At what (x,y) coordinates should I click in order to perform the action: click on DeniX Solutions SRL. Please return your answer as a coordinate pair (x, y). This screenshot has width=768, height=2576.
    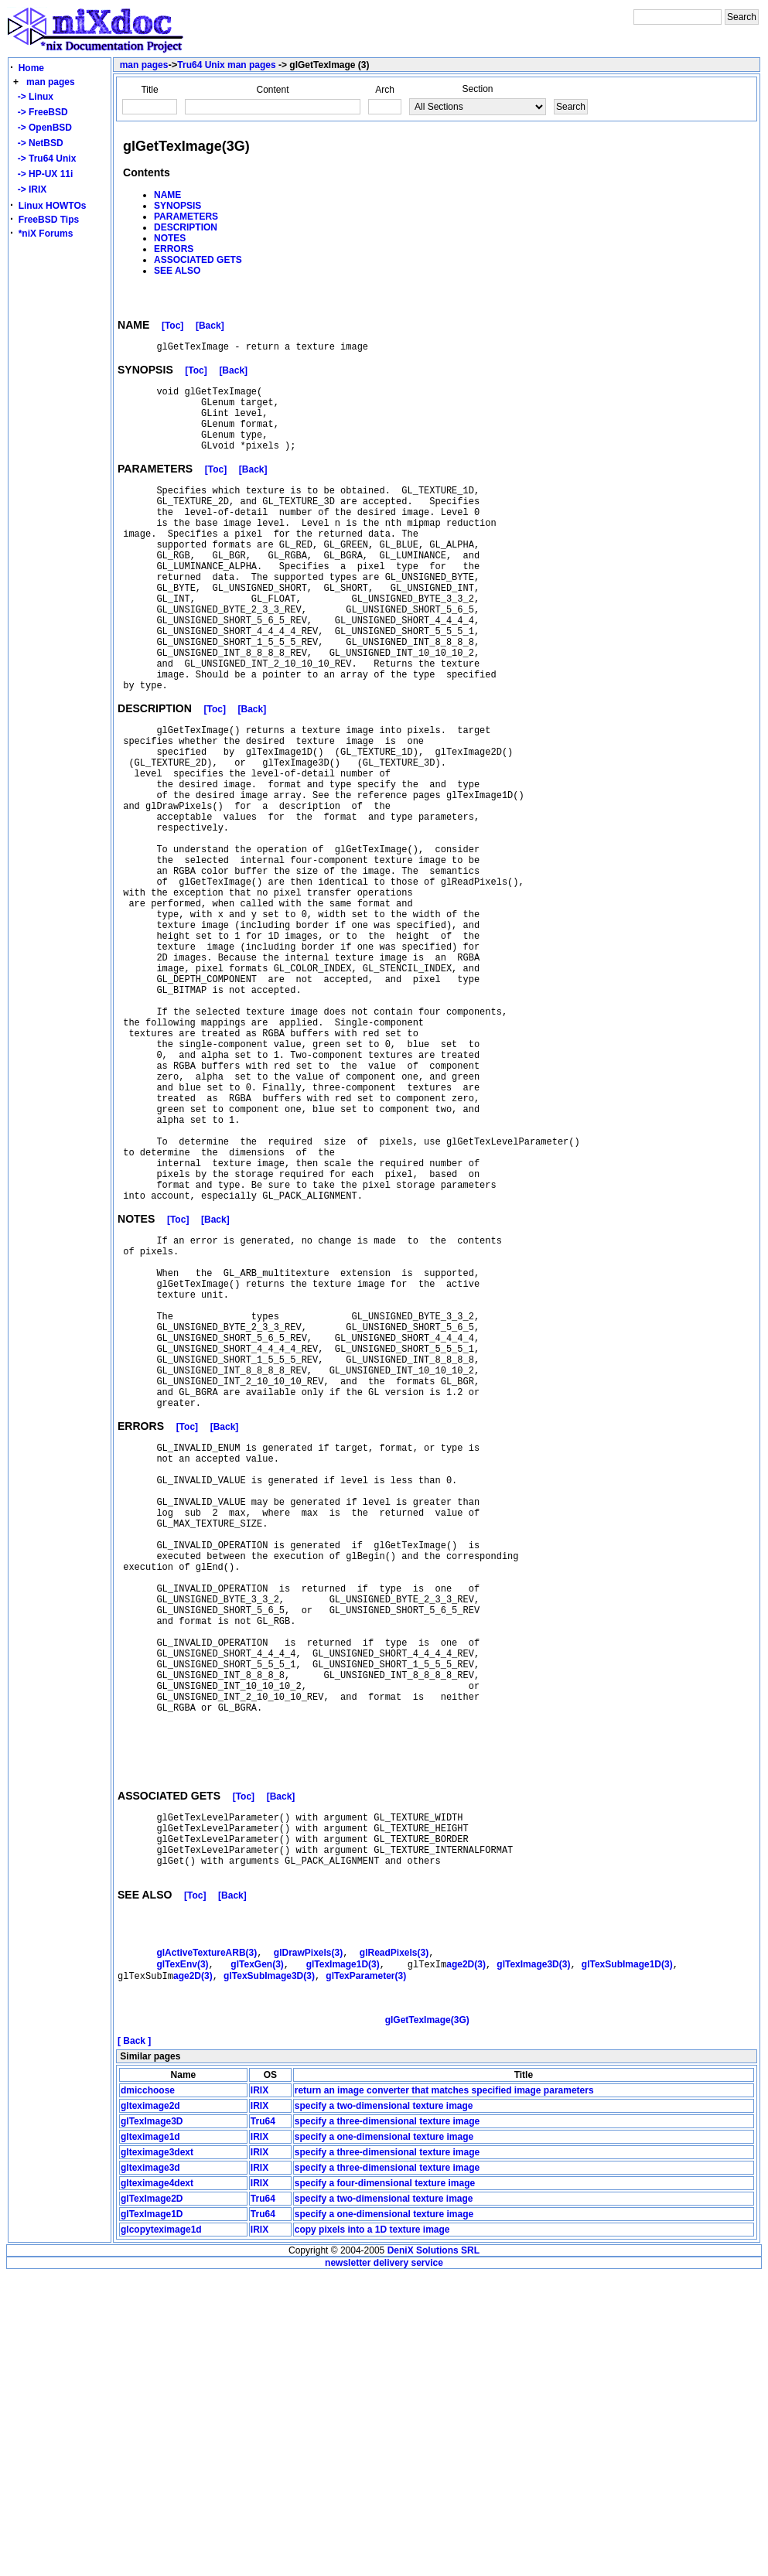
    Looking at the image, I should click on (433, 2551).